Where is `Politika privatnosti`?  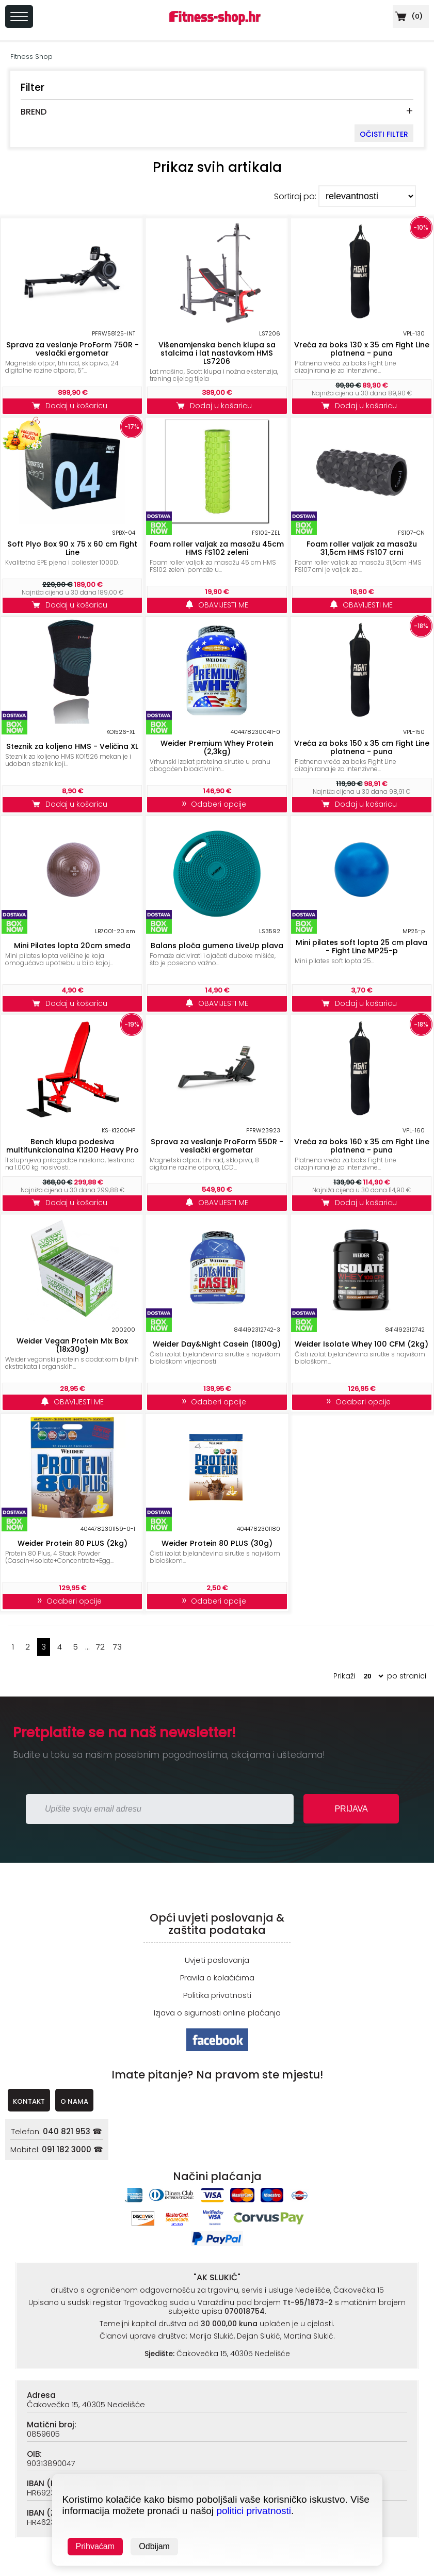
Politika privatnosti is located at coordinates (217, 1995).